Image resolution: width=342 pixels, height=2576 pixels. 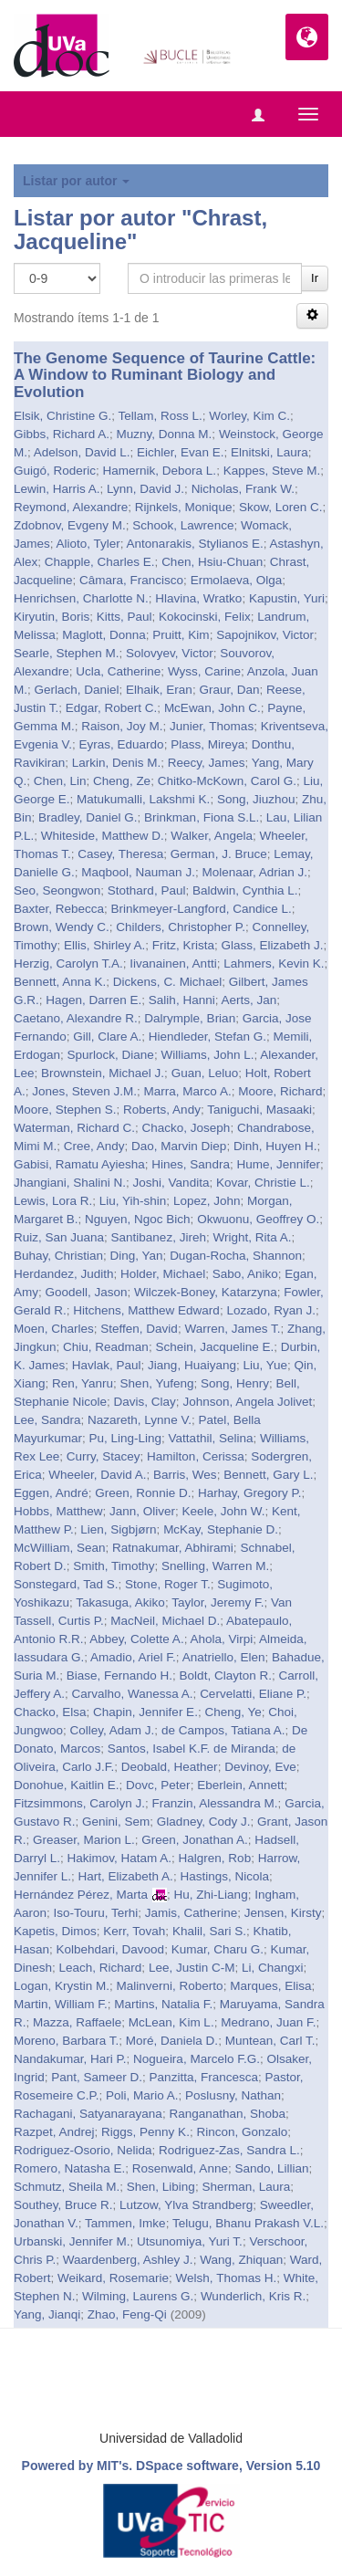 What do you see at coordinates (120, 1602) in the screenshot?
I see `Takasuga, Akiko` at bounding box center [120, 1602].